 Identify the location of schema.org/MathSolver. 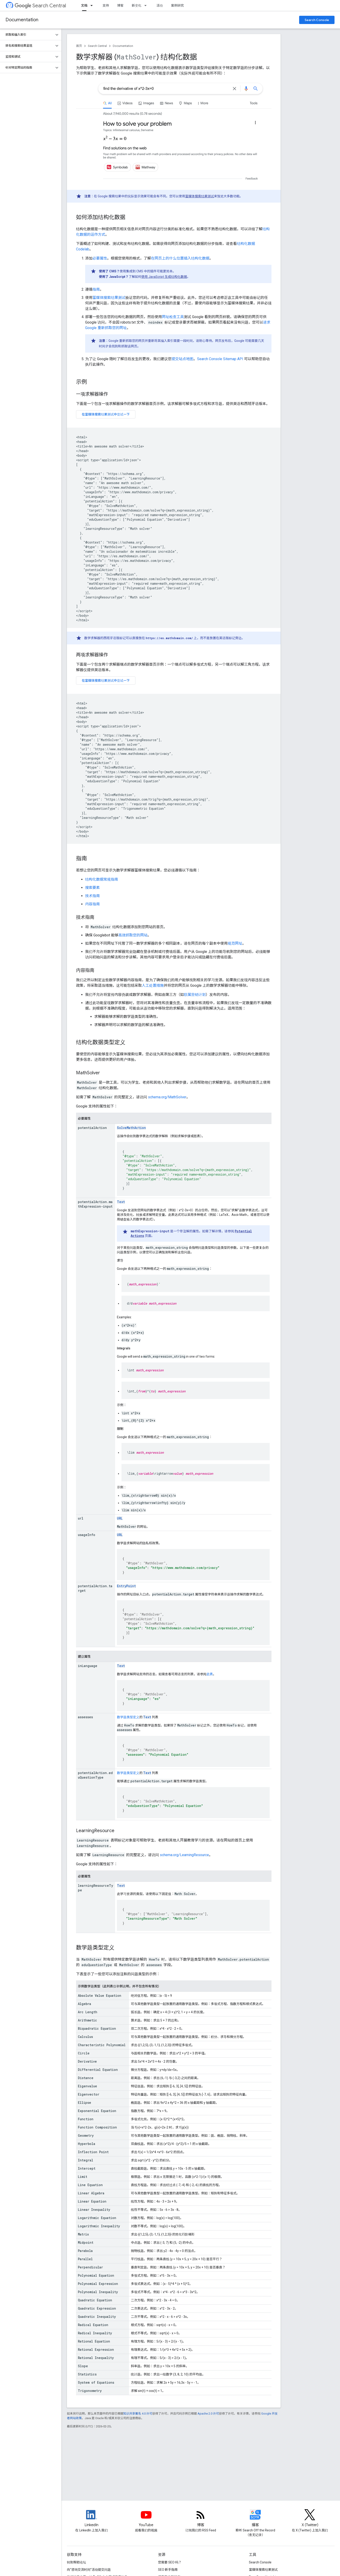
(167, 1097).